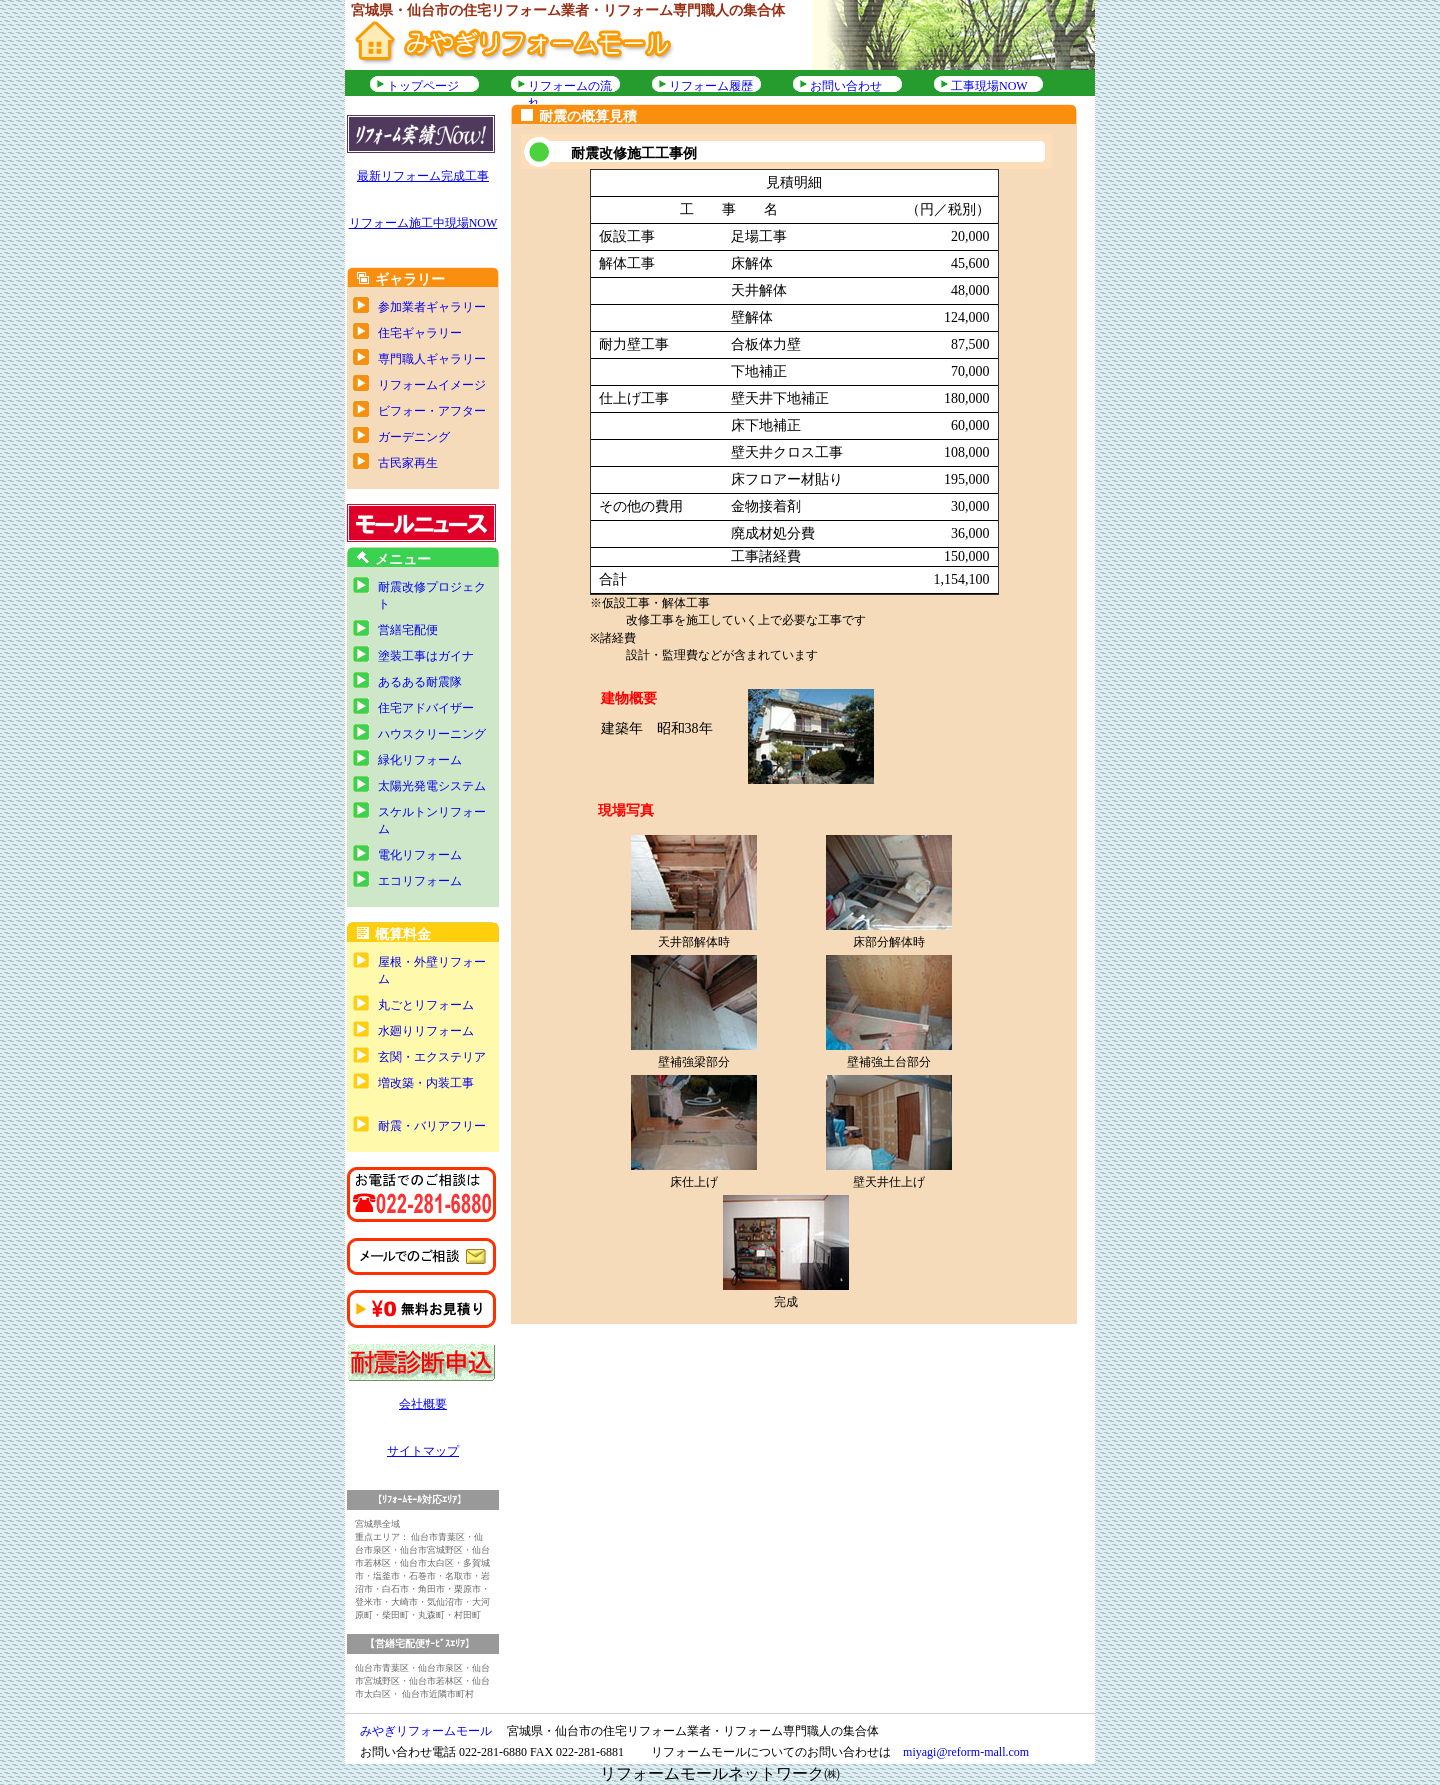 This screenshot has width=1440, height=1785. What do you see at coordinates (420, 881) in the screenshot?
I see `エコリフォーム` at bounding box center [420, 881].